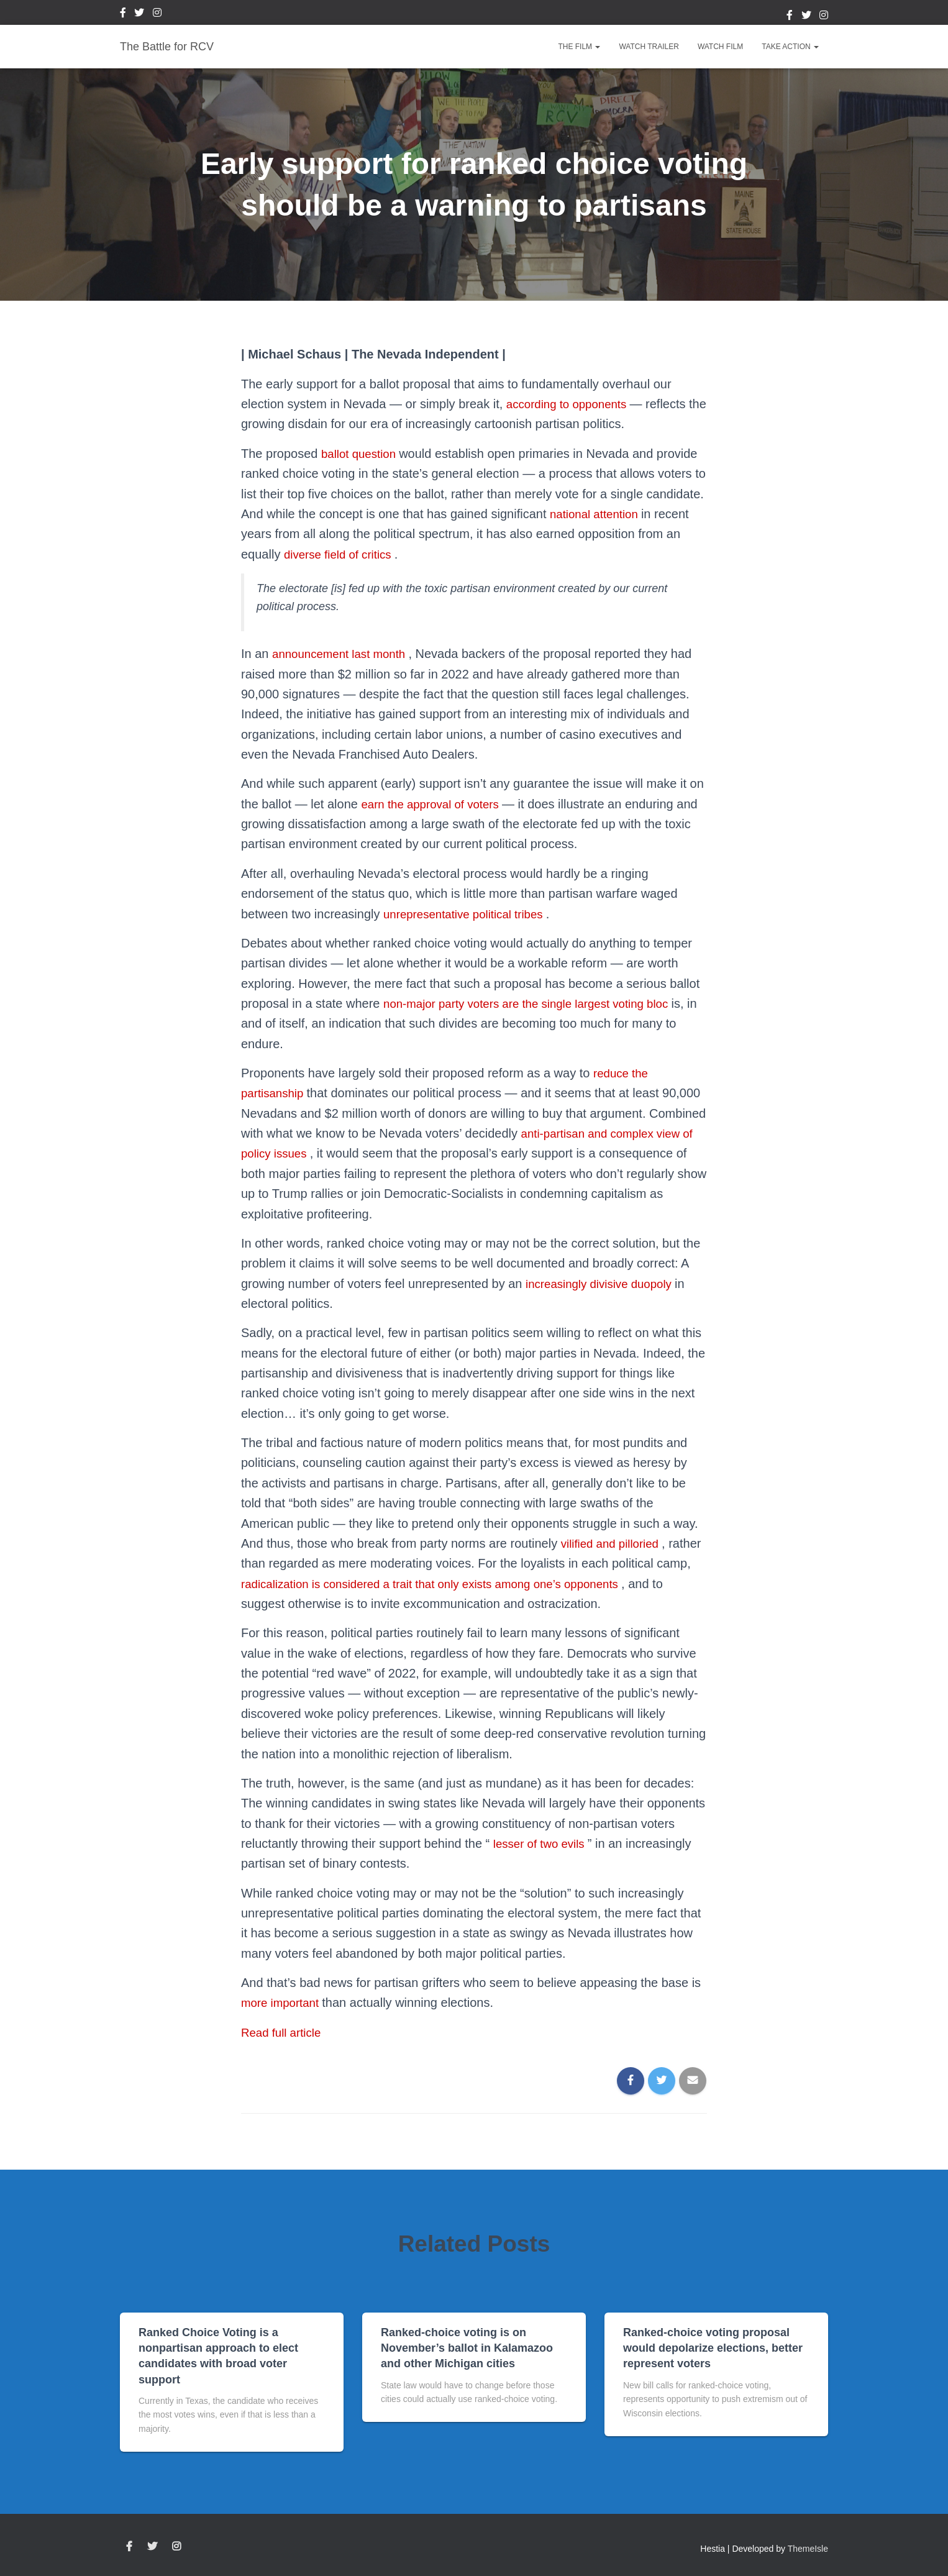 This screenshot has height=2576, width=948. What do you see at coordinates (648, 46) in the screenshot?
I see `Watch Trailer` at bounding box center [648, 46].